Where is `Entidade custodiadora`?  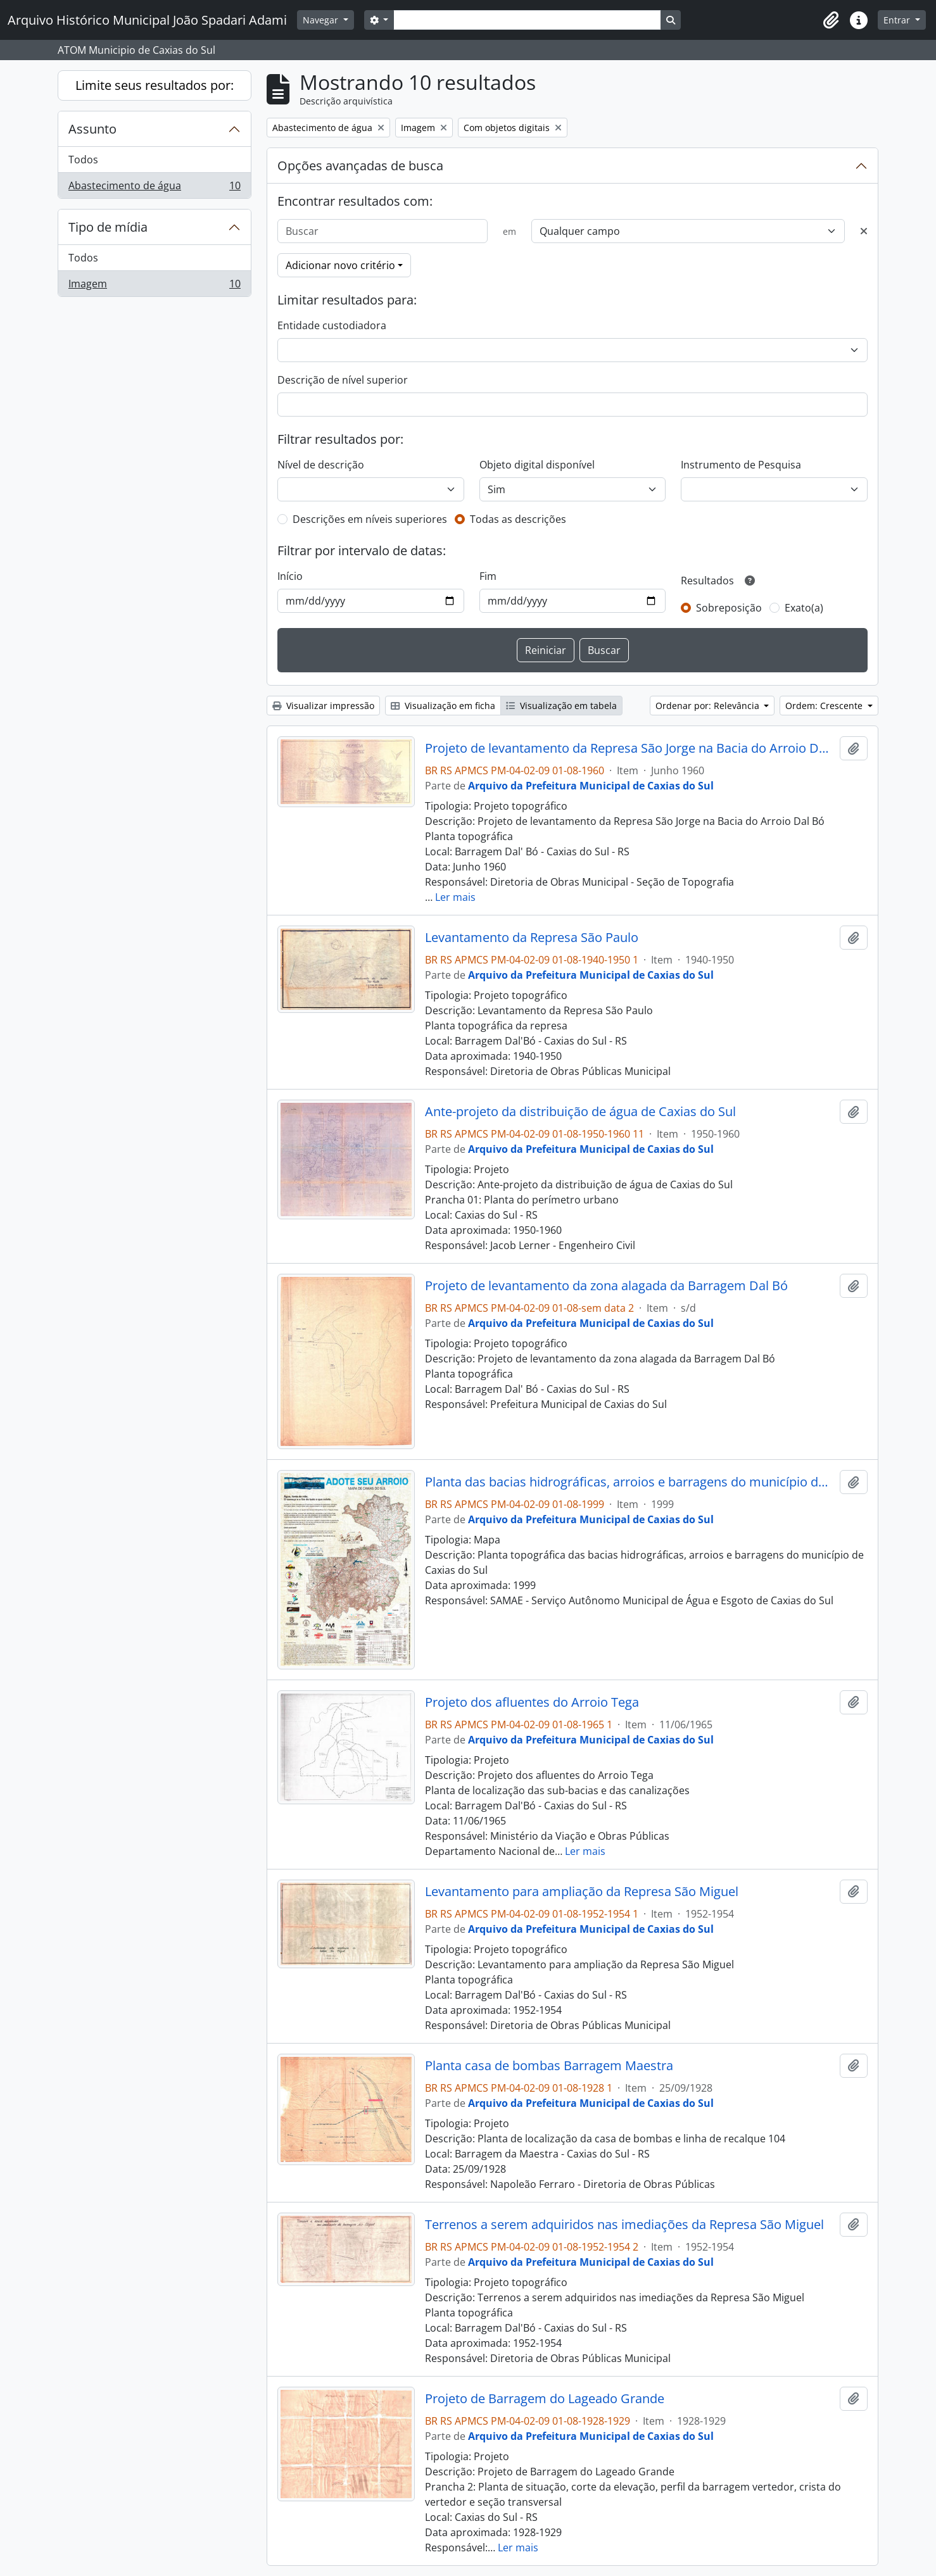
Entidade custodiadora is located at coordinates (331, 325).